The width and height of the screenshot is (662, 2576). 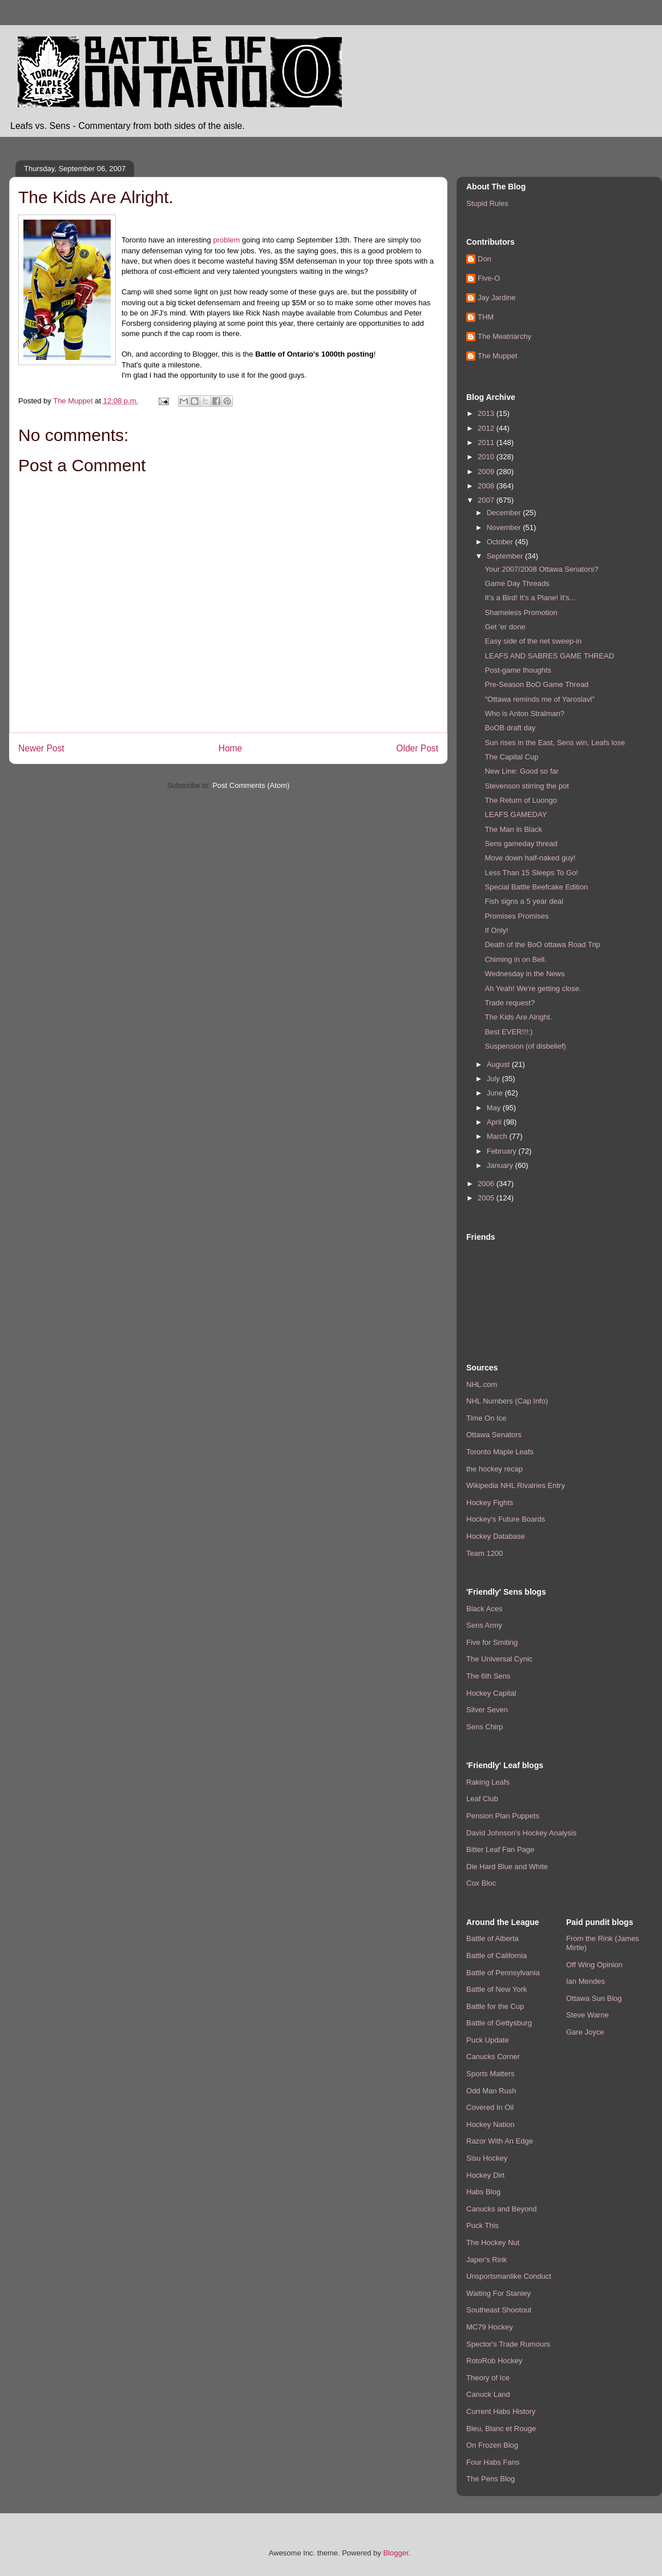 What do you see at coordinates (524, 901) in the screenshot?
I see `Fish signs a 5 year deal` at bounding box center [524, 901].